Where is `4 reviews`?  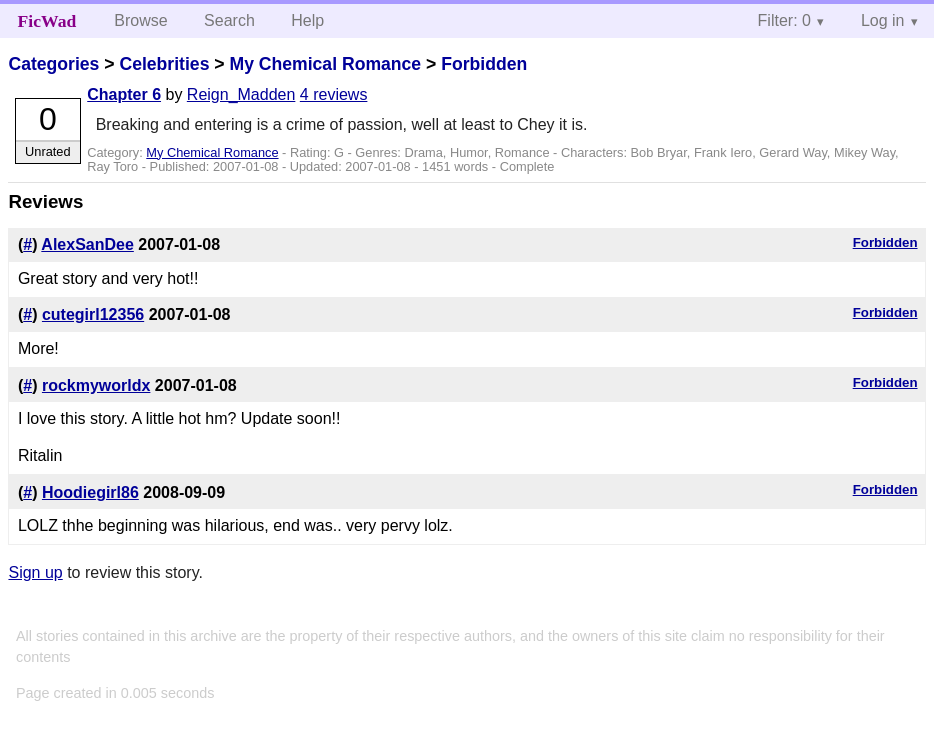 4 reviews is located at coordinates (334, 94).